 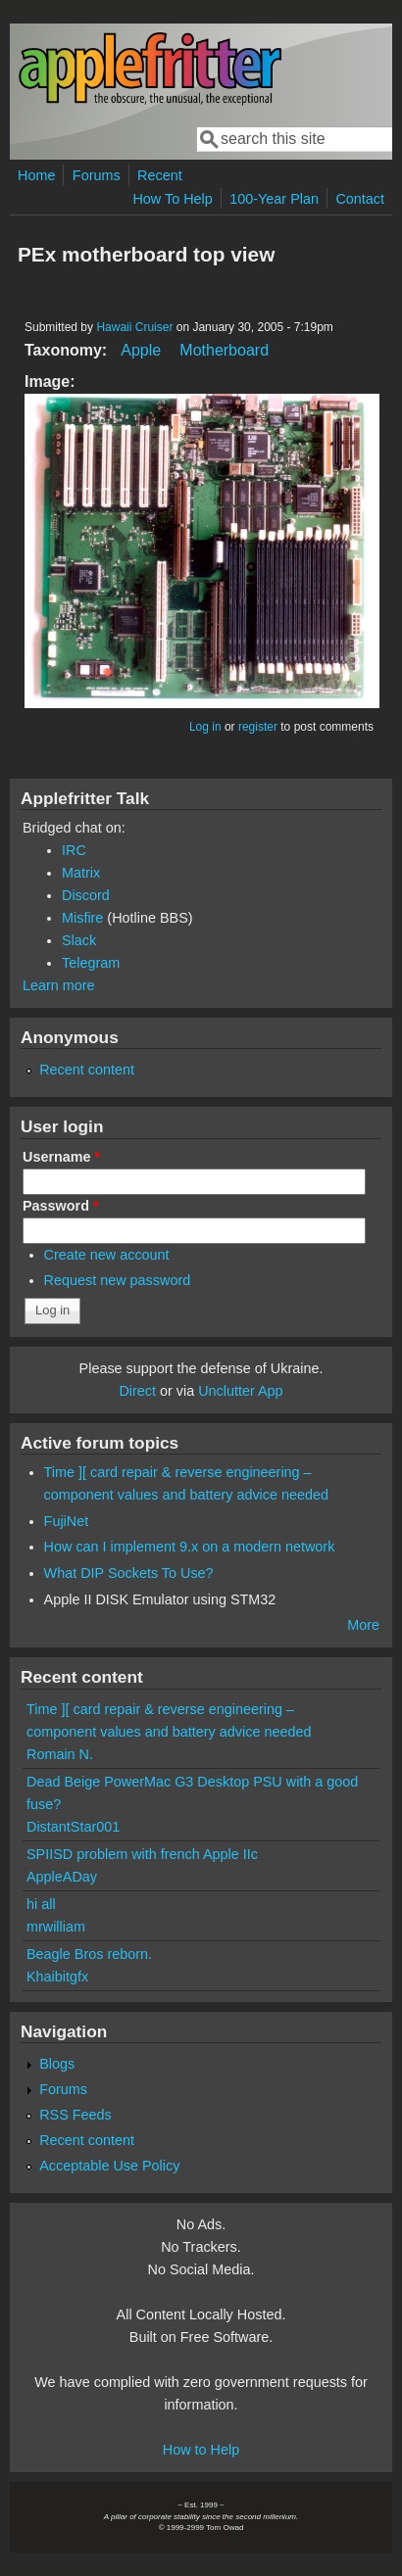 What do you see at coordinates (74, 850) in the screenshot?
I see `IRC` at bounding box center [74, 850].